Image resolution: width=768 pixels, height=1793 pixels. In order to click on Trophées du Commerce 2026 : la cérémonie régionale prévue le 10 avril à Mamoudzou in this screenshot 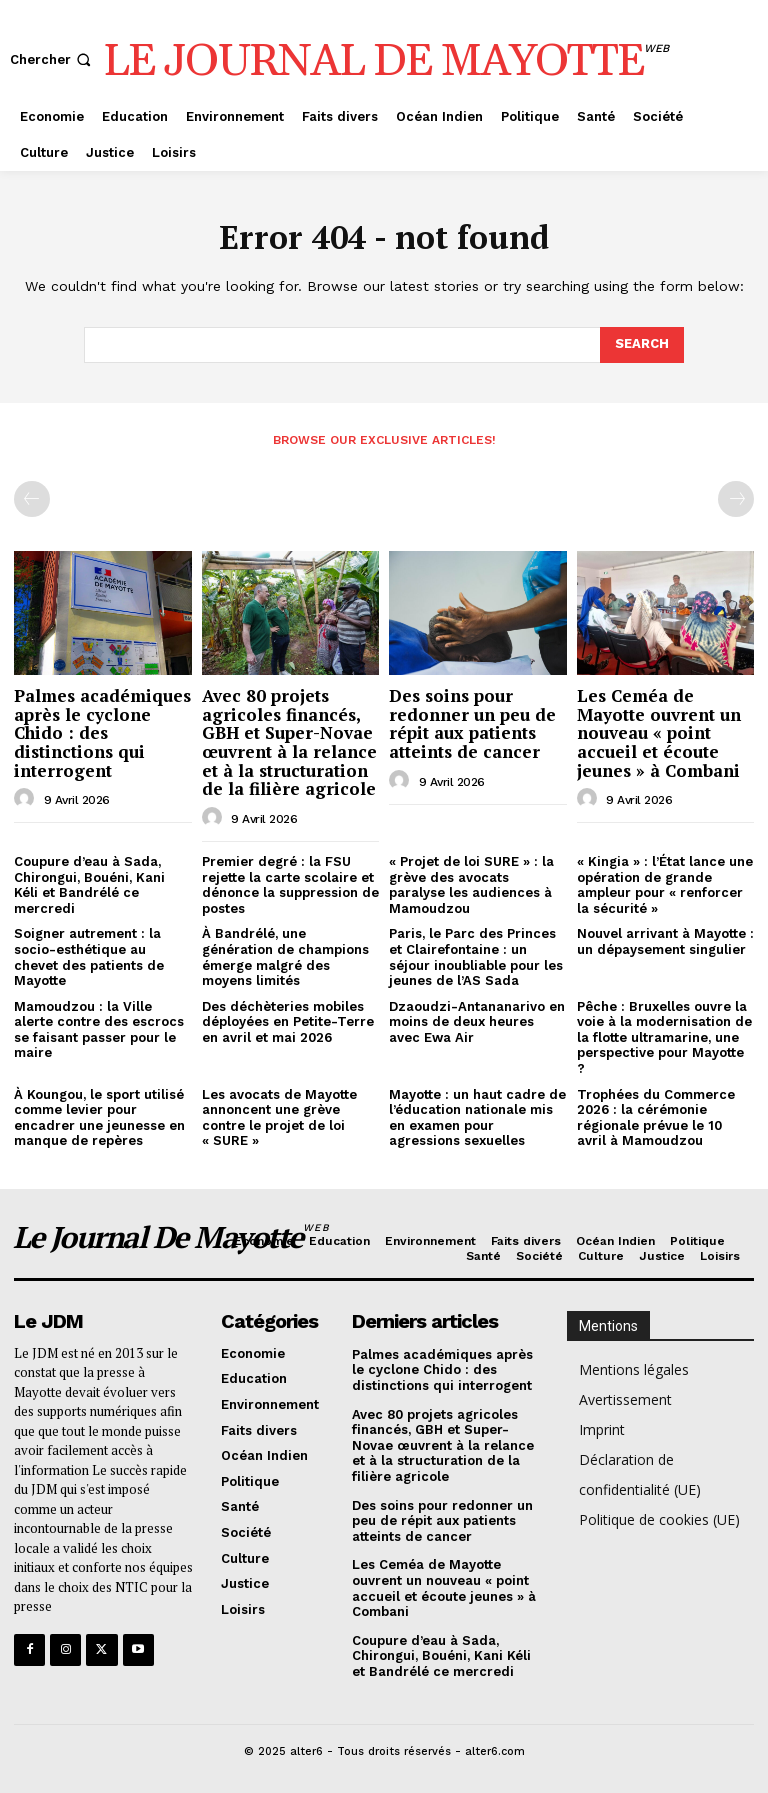, I will do `click(656, 1118)`.